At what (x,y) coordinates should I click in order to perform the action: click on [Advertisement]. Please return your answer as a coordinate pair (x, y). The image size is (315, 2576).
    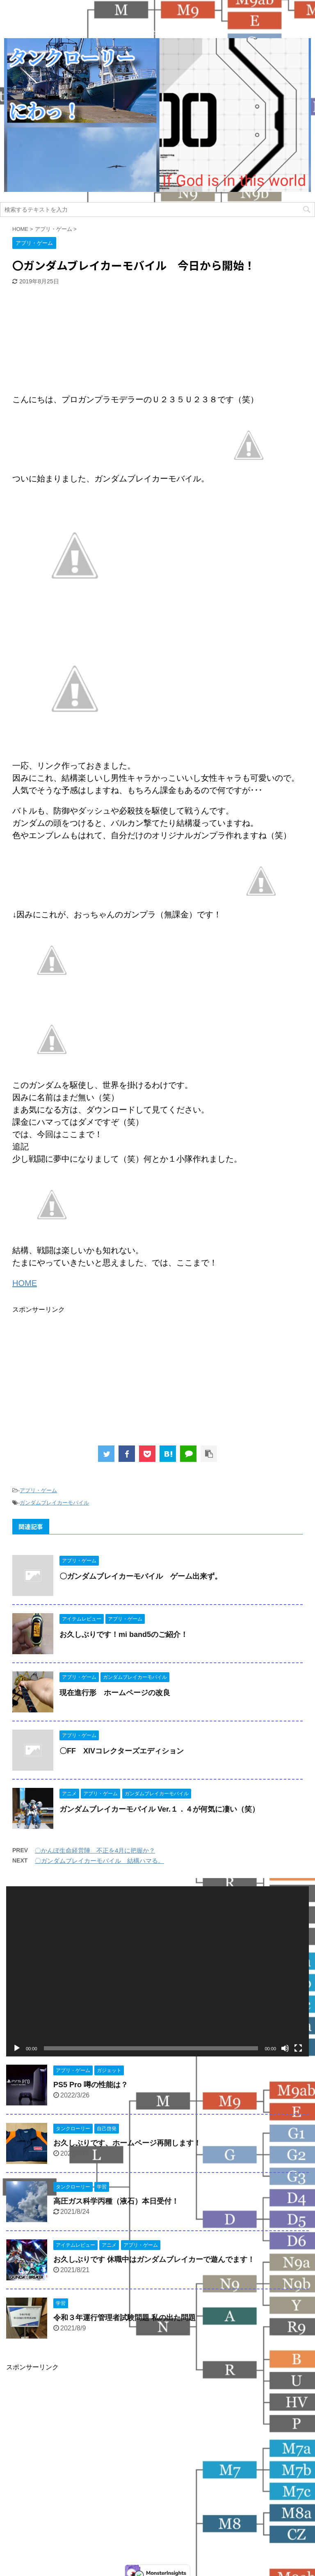
    Looking at the image, I should click on (73, 340).